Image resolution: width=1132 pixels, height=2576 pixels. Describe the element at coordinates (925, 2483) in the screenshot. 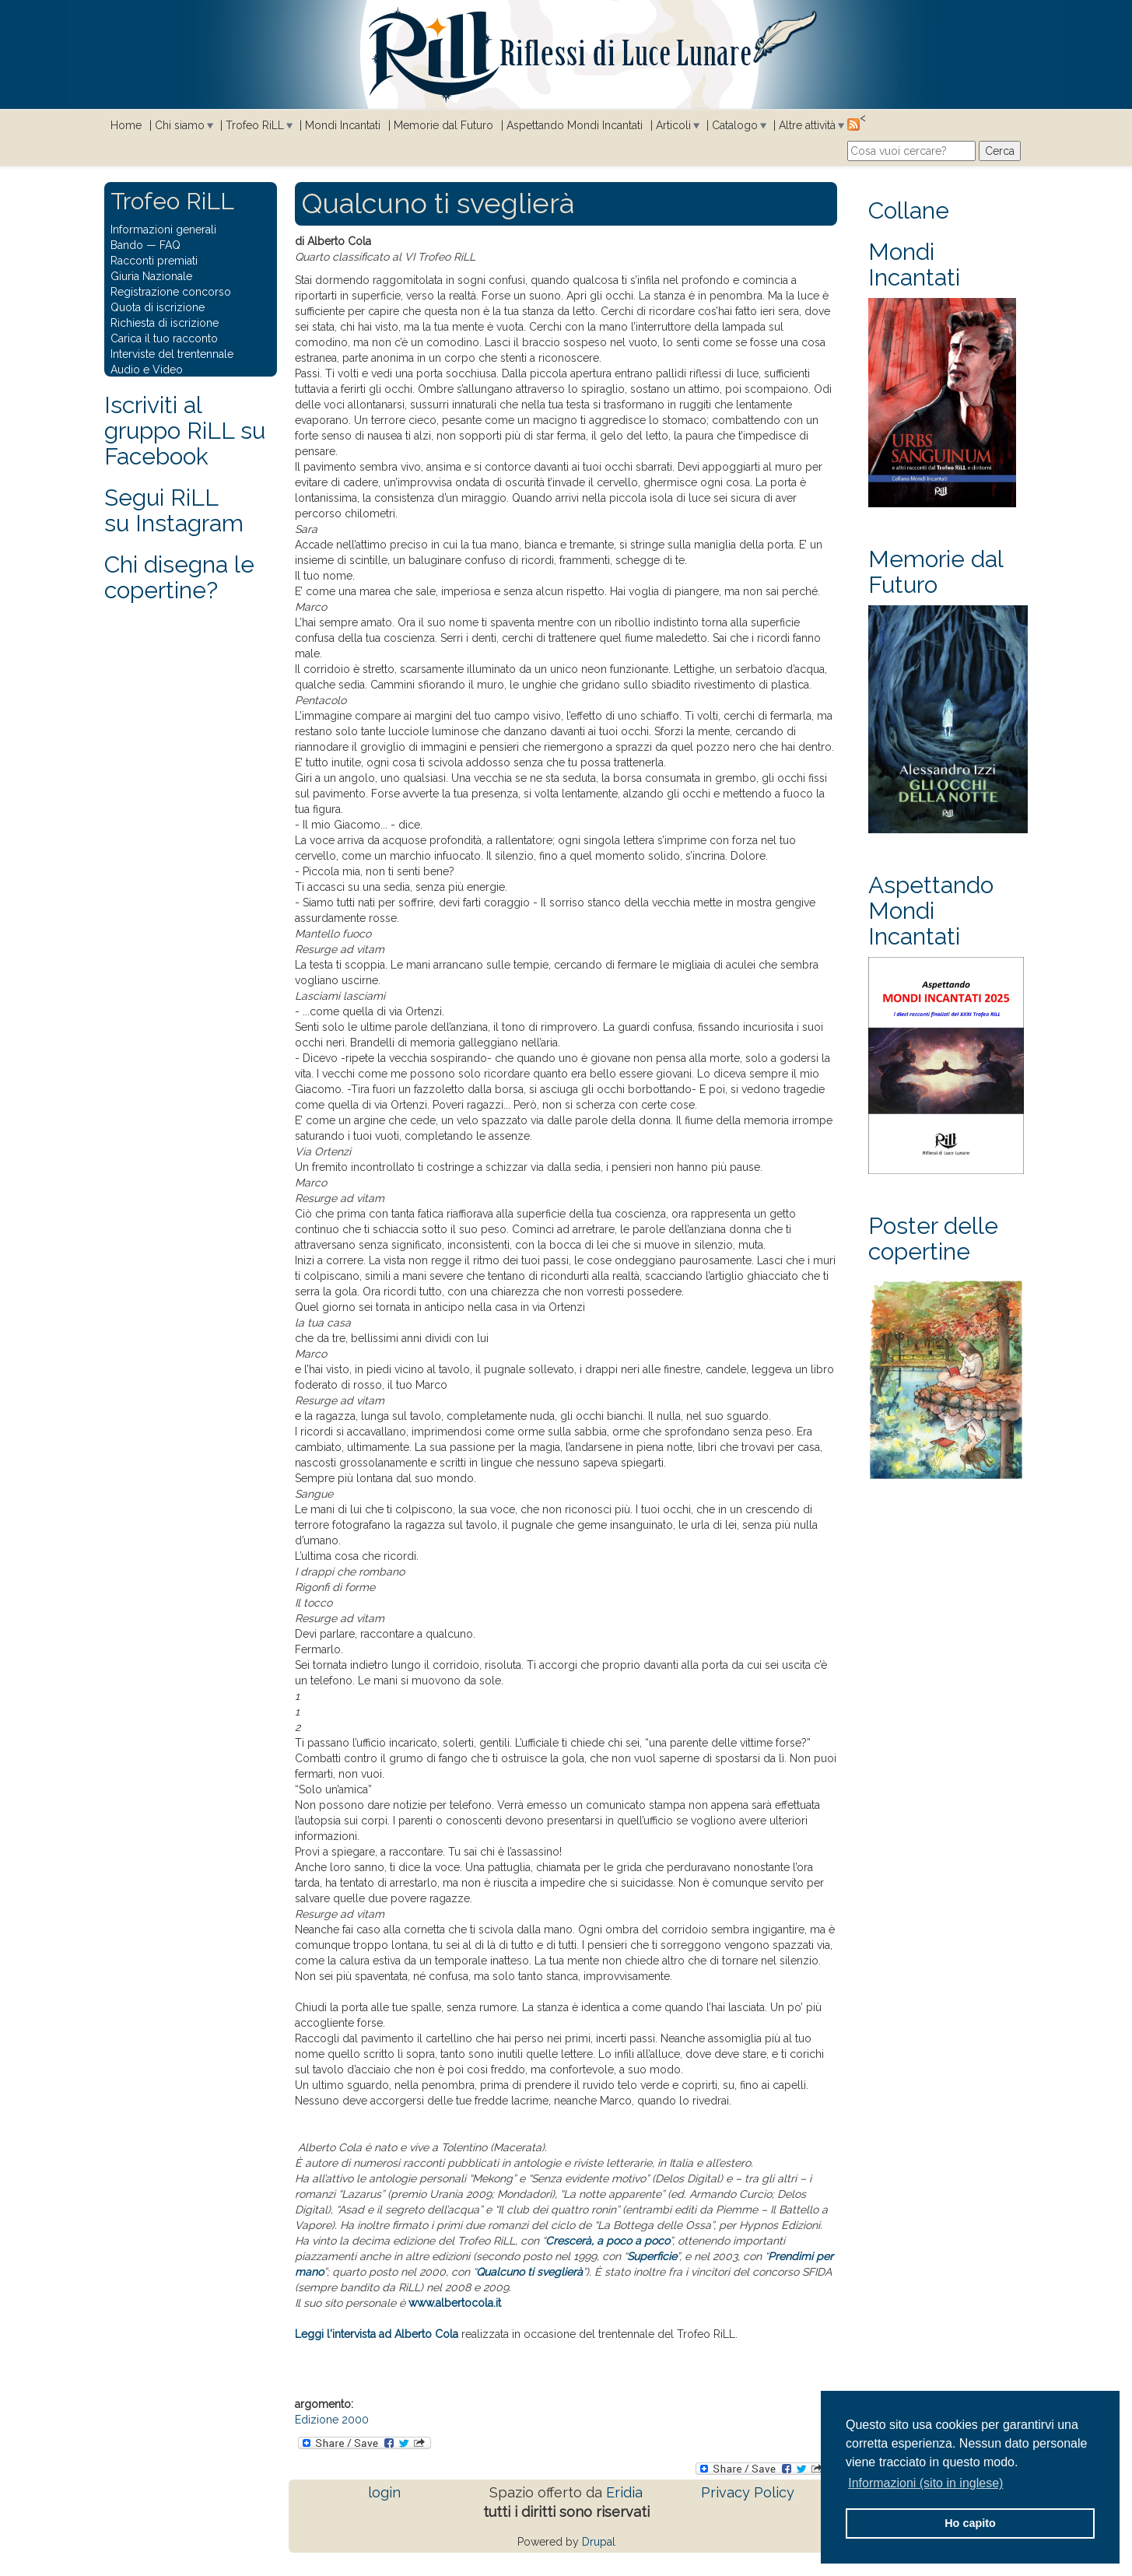

I see `Informazioni (sito in inglese) [button]` at that location.